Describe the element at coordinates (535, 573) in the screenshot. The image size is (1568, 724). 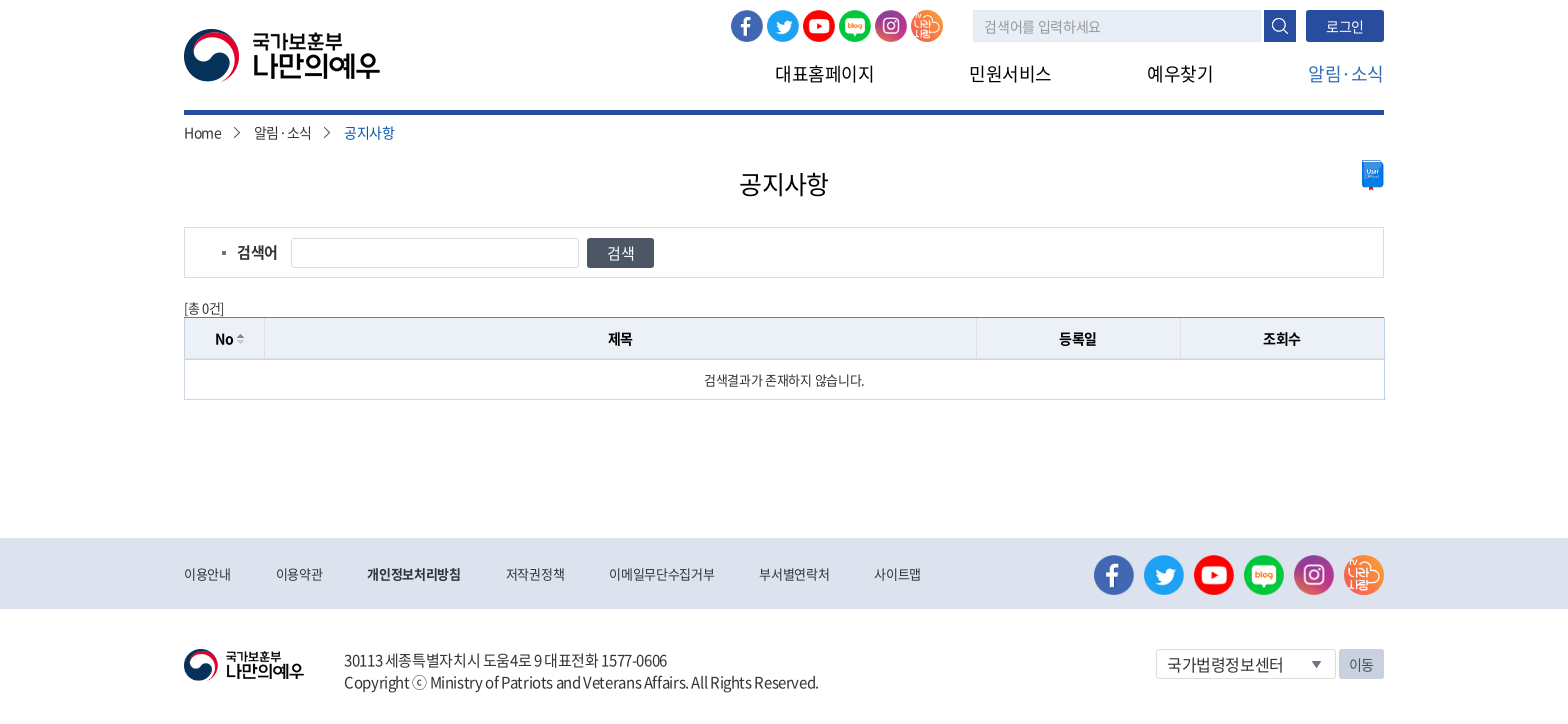
I see `저작권정책` at that location.